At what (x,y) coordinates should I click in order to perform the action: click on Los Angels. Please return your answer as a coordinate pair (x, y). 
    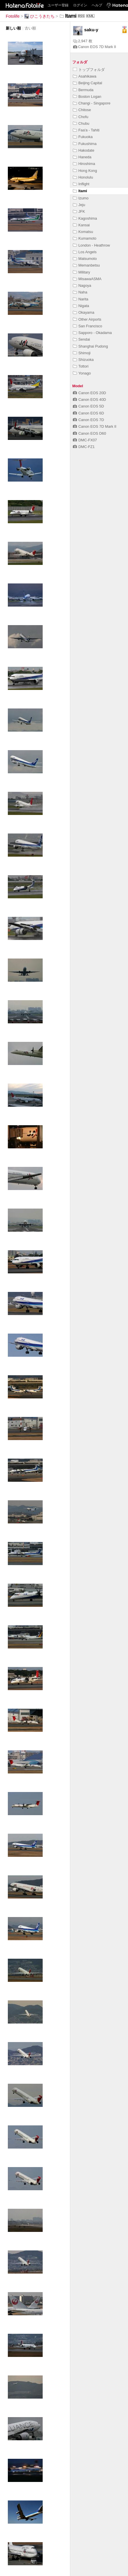
    Looking at the image, I should click on (85, 252).